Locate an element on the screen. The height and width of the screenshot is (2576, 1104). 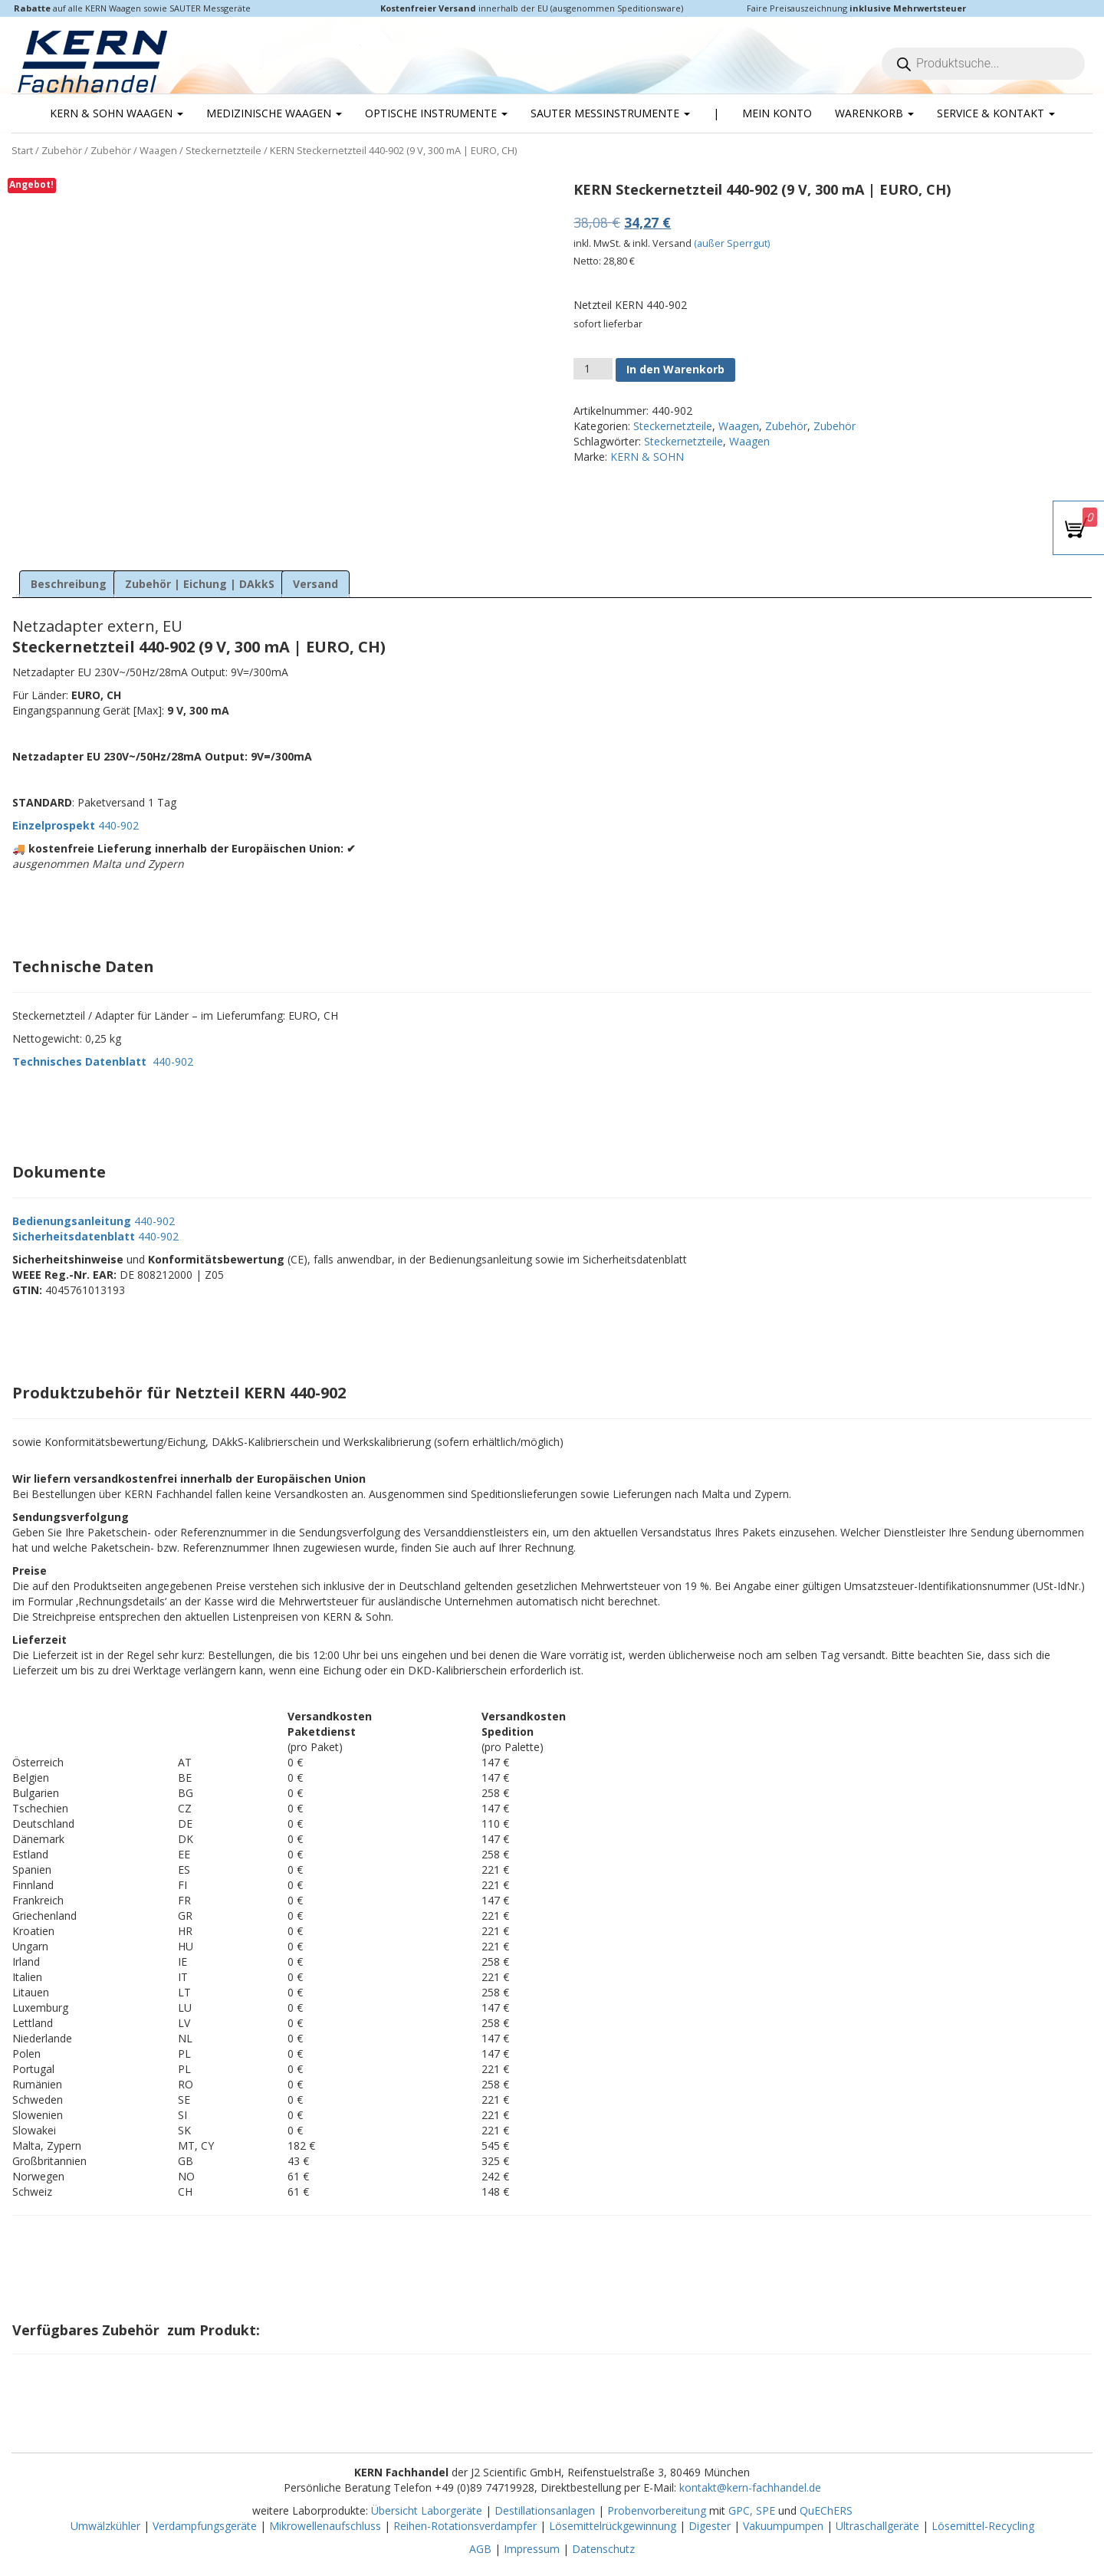
Zubehör | Eichung | DAkkS [tab] is located at coordinates (199, 584).